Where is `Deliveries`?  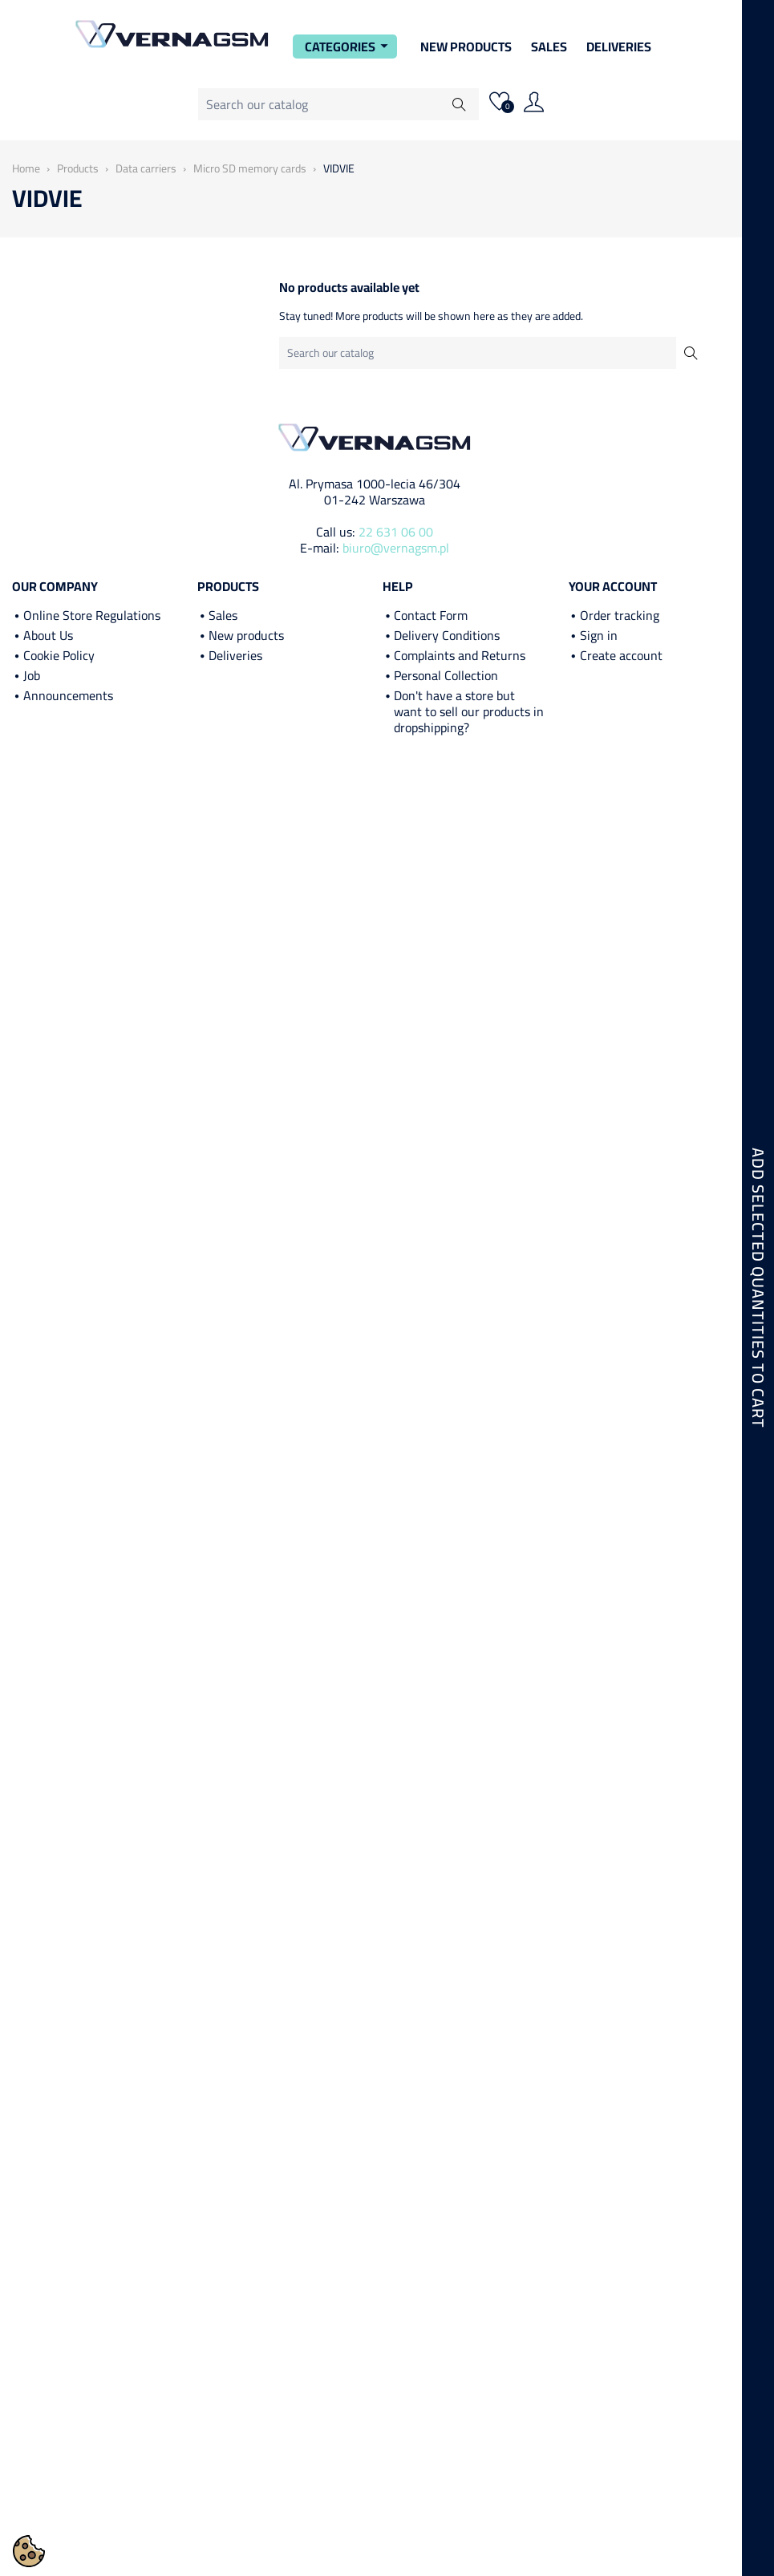
Deliveries is located at coordinates (618, 46).